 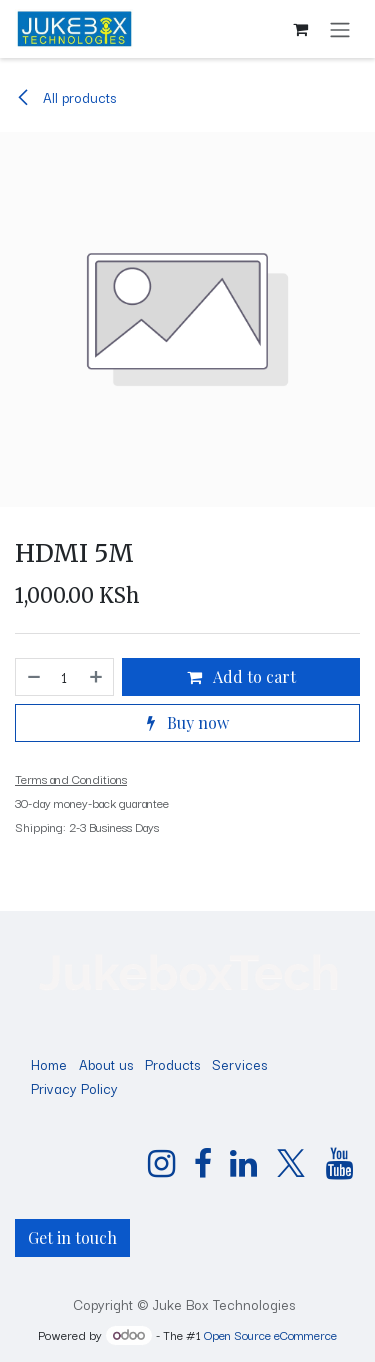 What do you see at coordinates (300, 29) in the screenshot?
I see `[eCommerce cart]` at bounding box center [300, 29].